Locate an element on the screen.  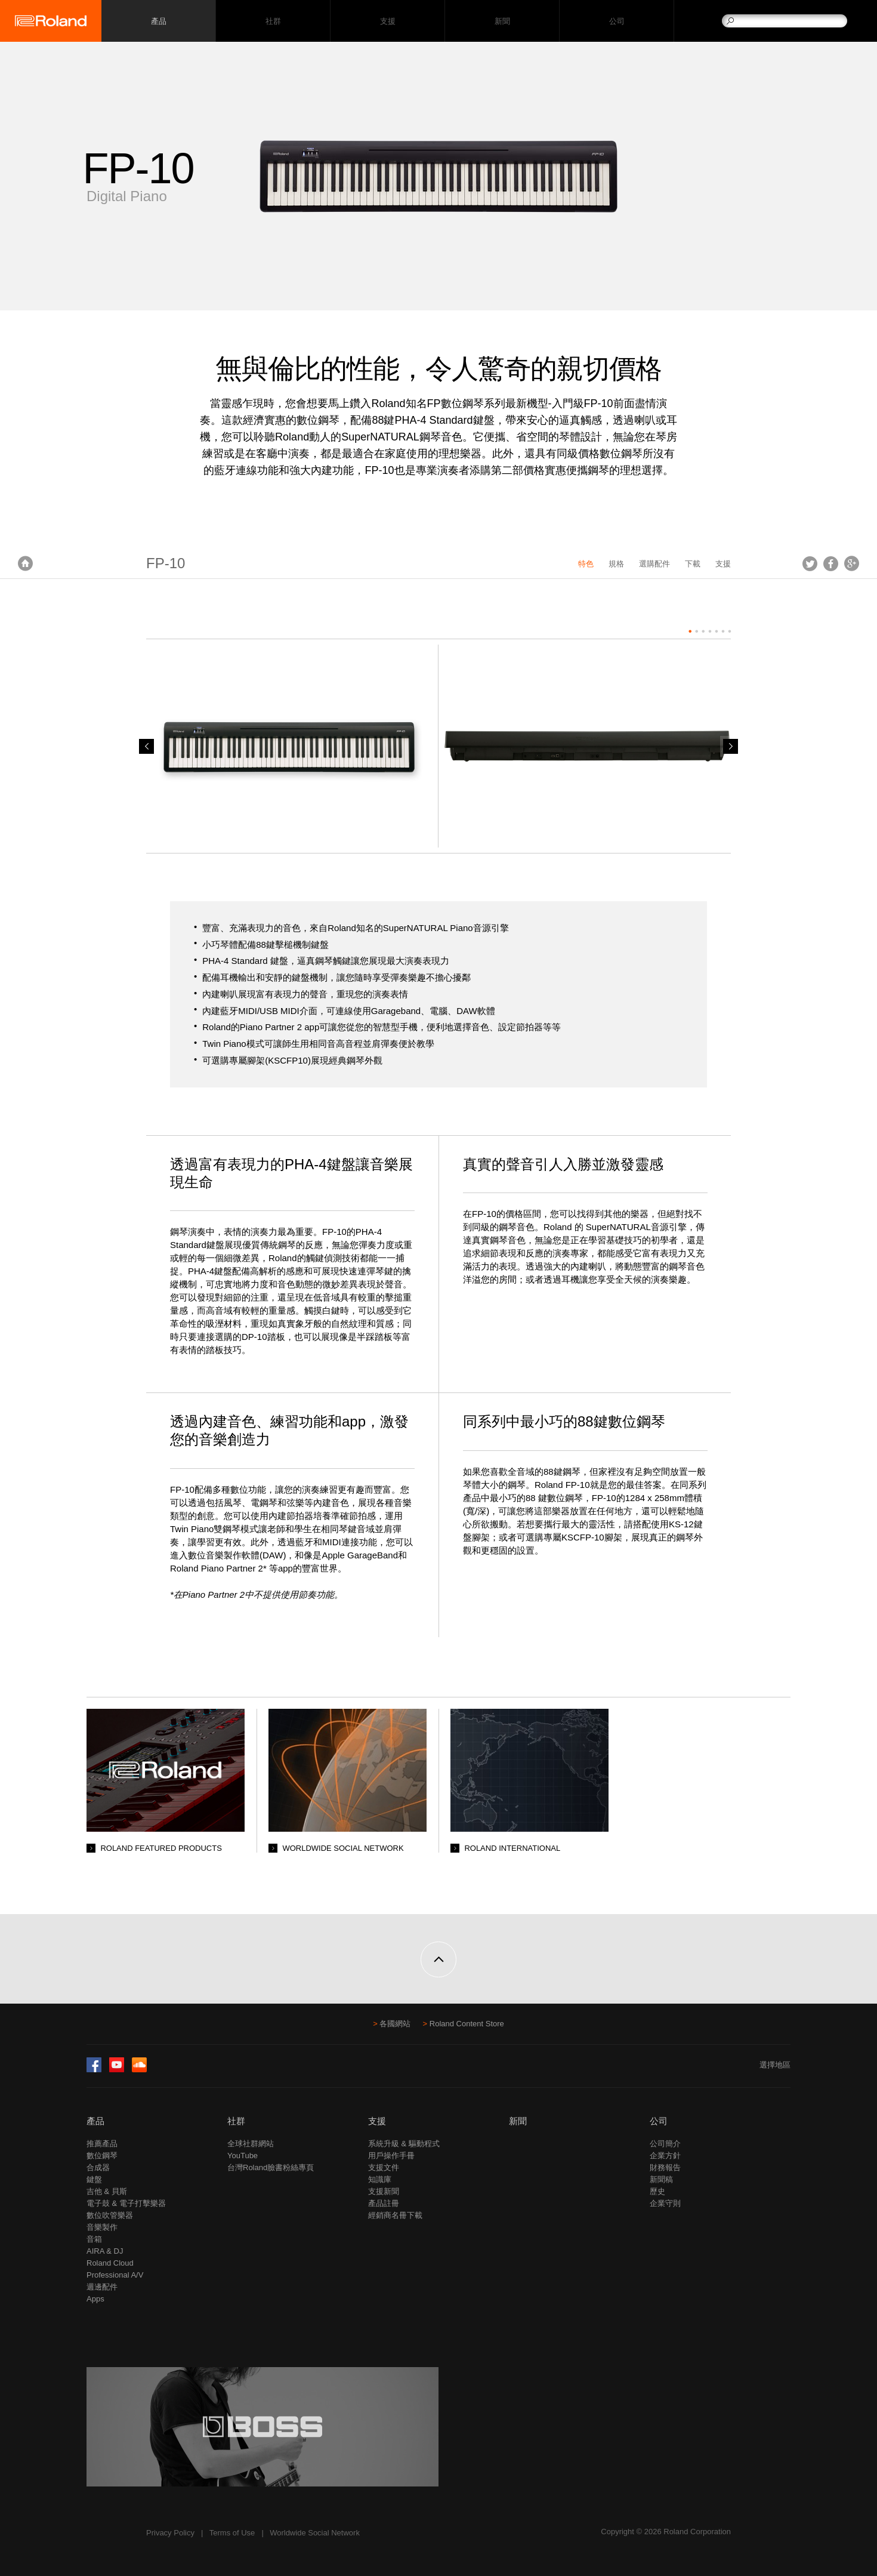
社群 is located at coordinates (272, 21).